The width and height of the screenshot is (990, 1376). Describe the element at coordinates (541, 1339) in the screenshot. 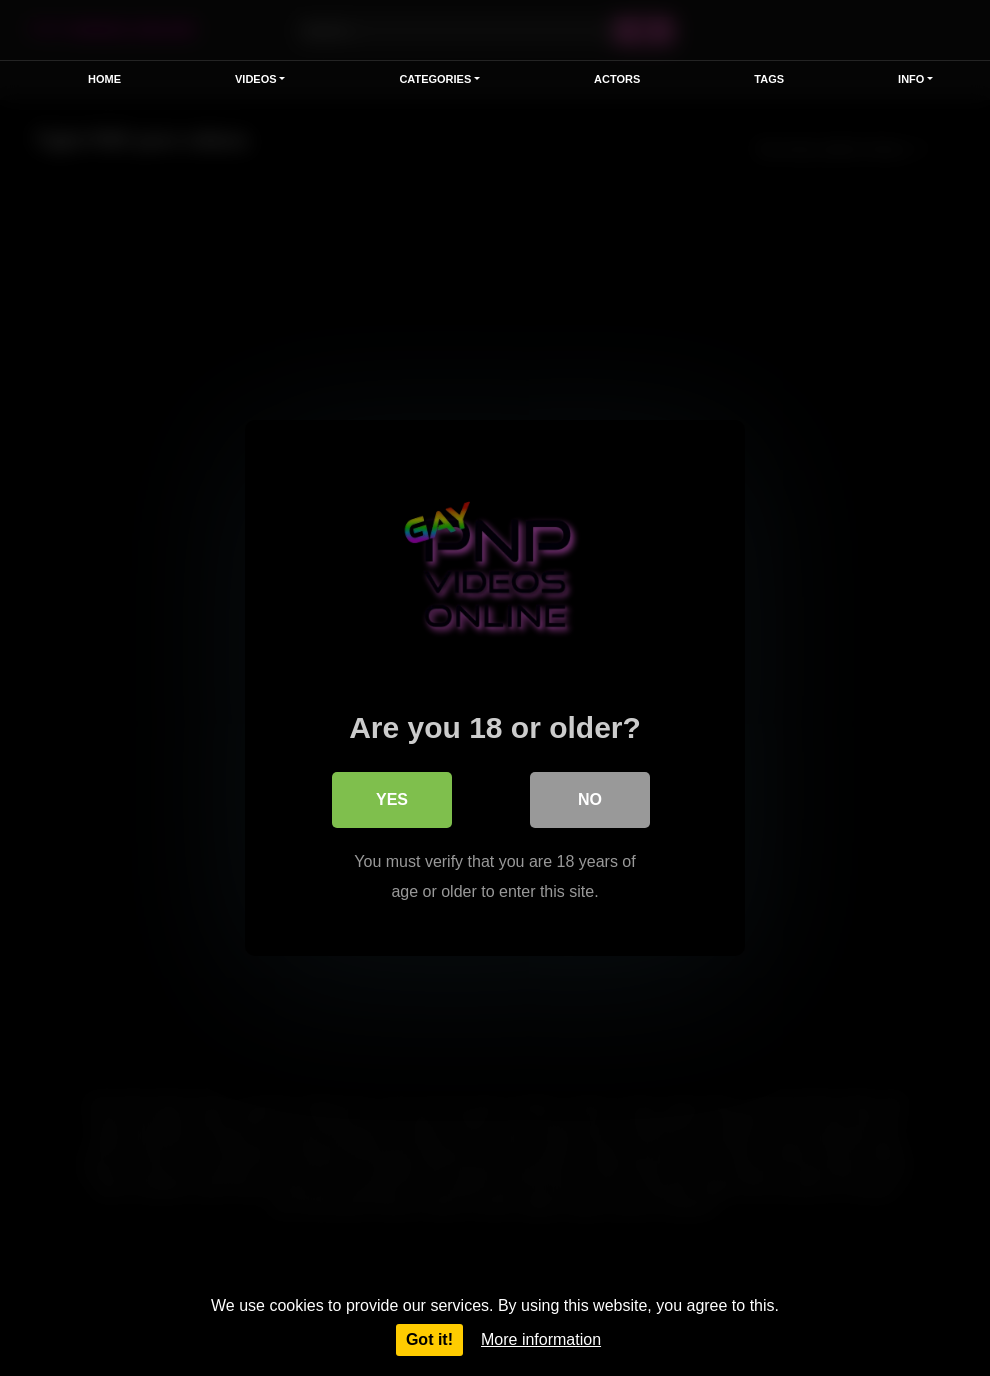

I see `More information` at that location.